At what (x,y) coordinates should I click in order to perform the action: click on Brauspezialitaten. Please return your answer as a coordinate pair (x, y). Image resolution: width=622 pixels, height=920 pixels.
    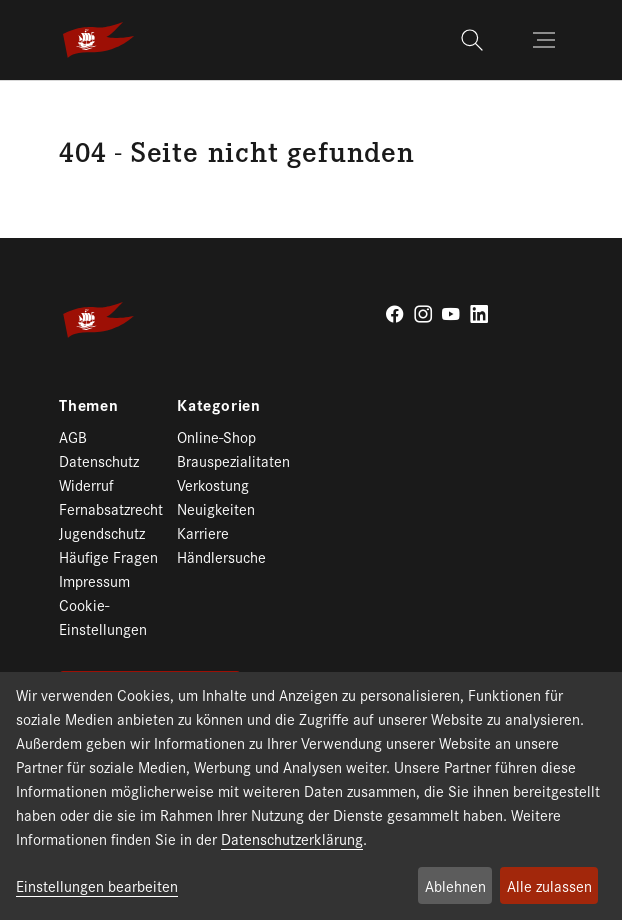
    Looking at the image, I should click on (233, 460).